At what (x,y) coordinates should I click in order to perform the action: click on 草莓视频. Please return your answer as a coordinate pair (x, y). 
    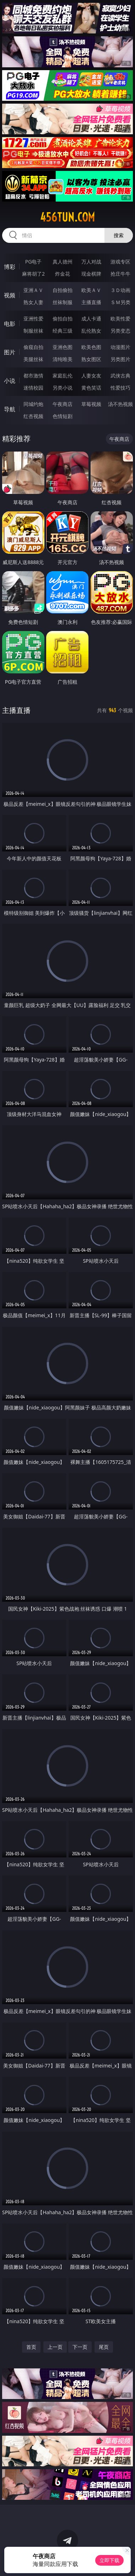
    Looking at the image, I should click on (91, 404).